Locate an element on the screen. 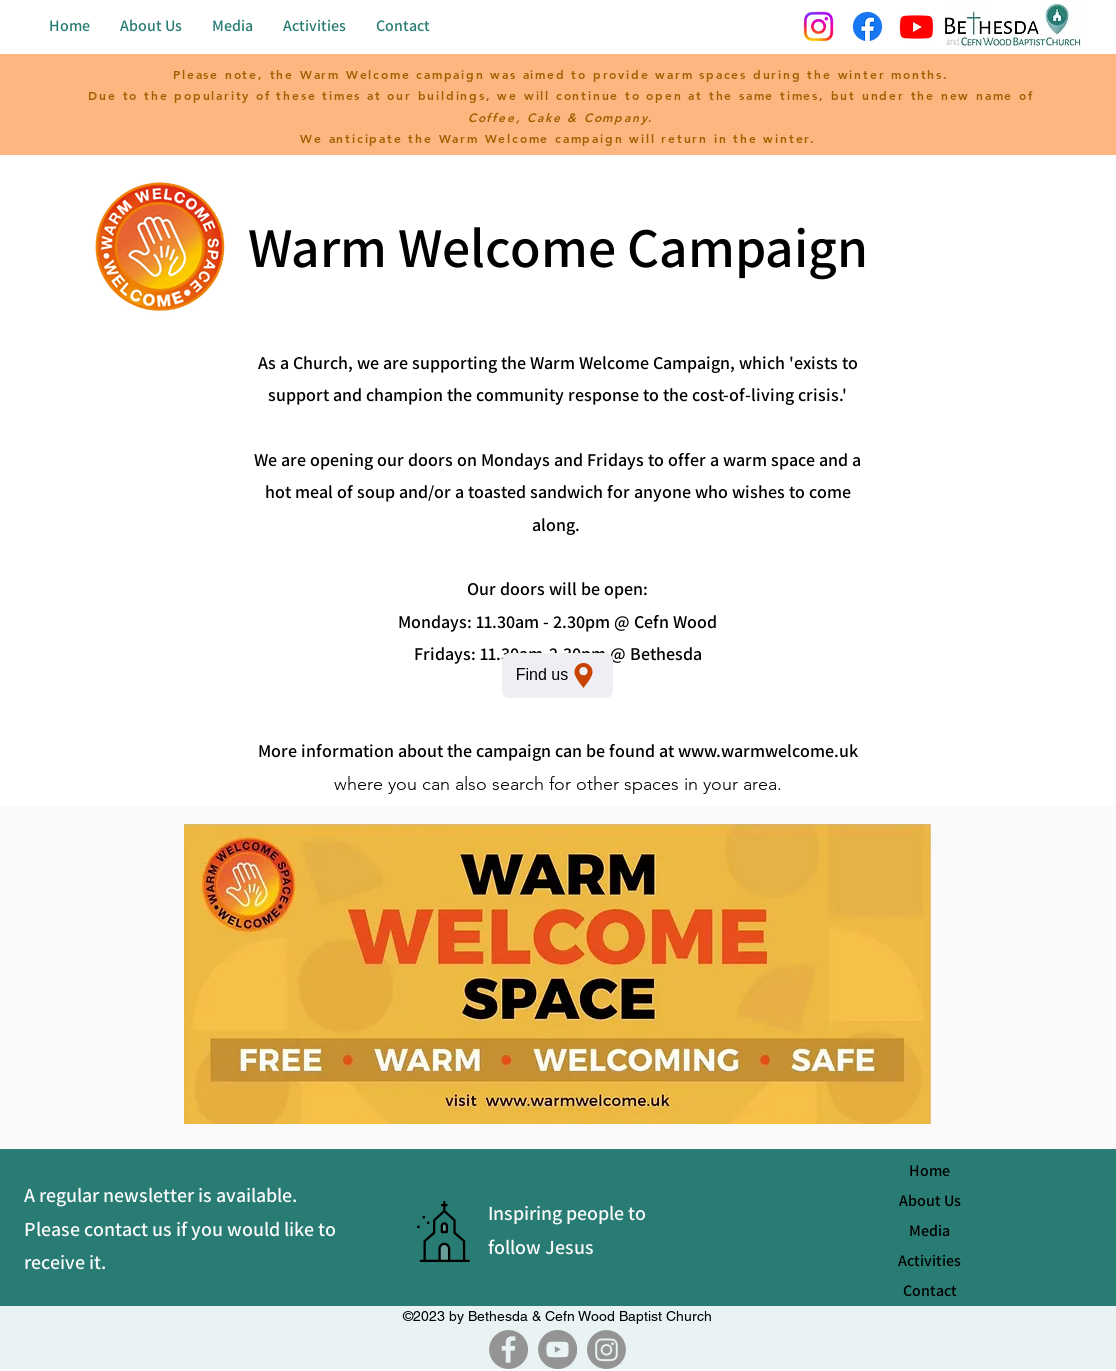 The image size is (1116, 1371). Media is located at coordinates (929, 1230).